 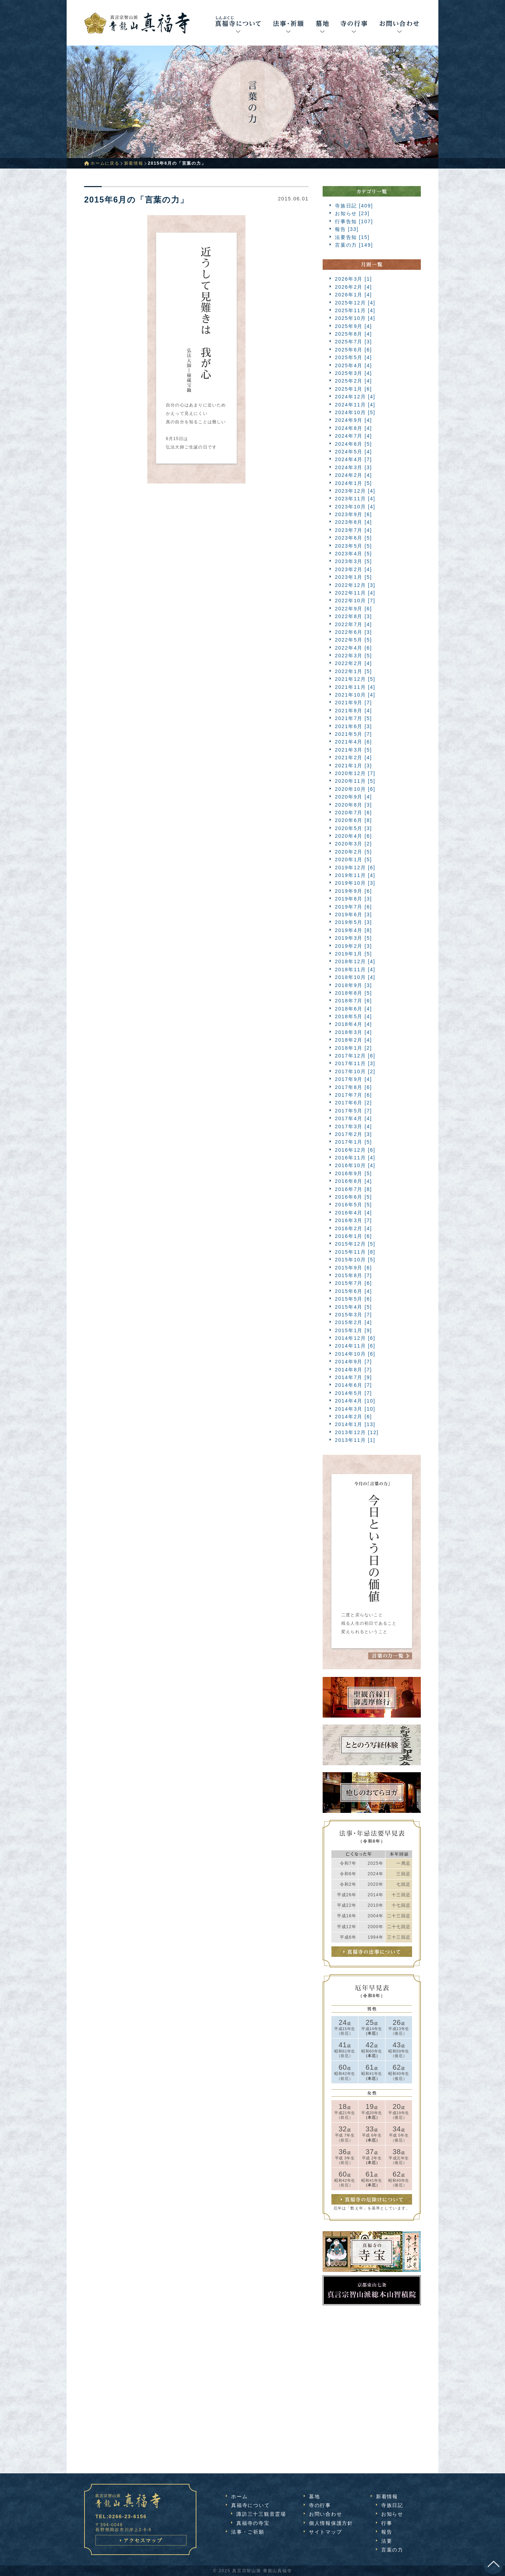 I want to click on 2019年2月 [3], so click(x=353, y=946).